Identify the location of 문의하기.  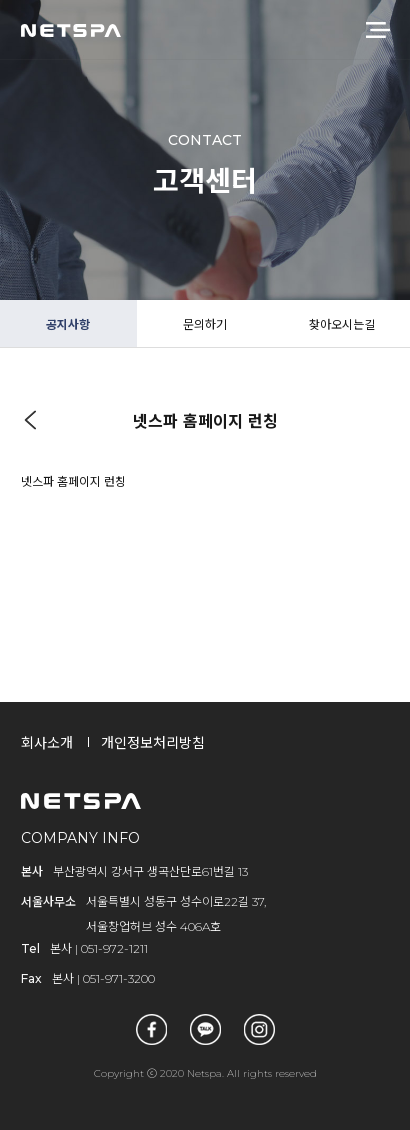
(205, 324).